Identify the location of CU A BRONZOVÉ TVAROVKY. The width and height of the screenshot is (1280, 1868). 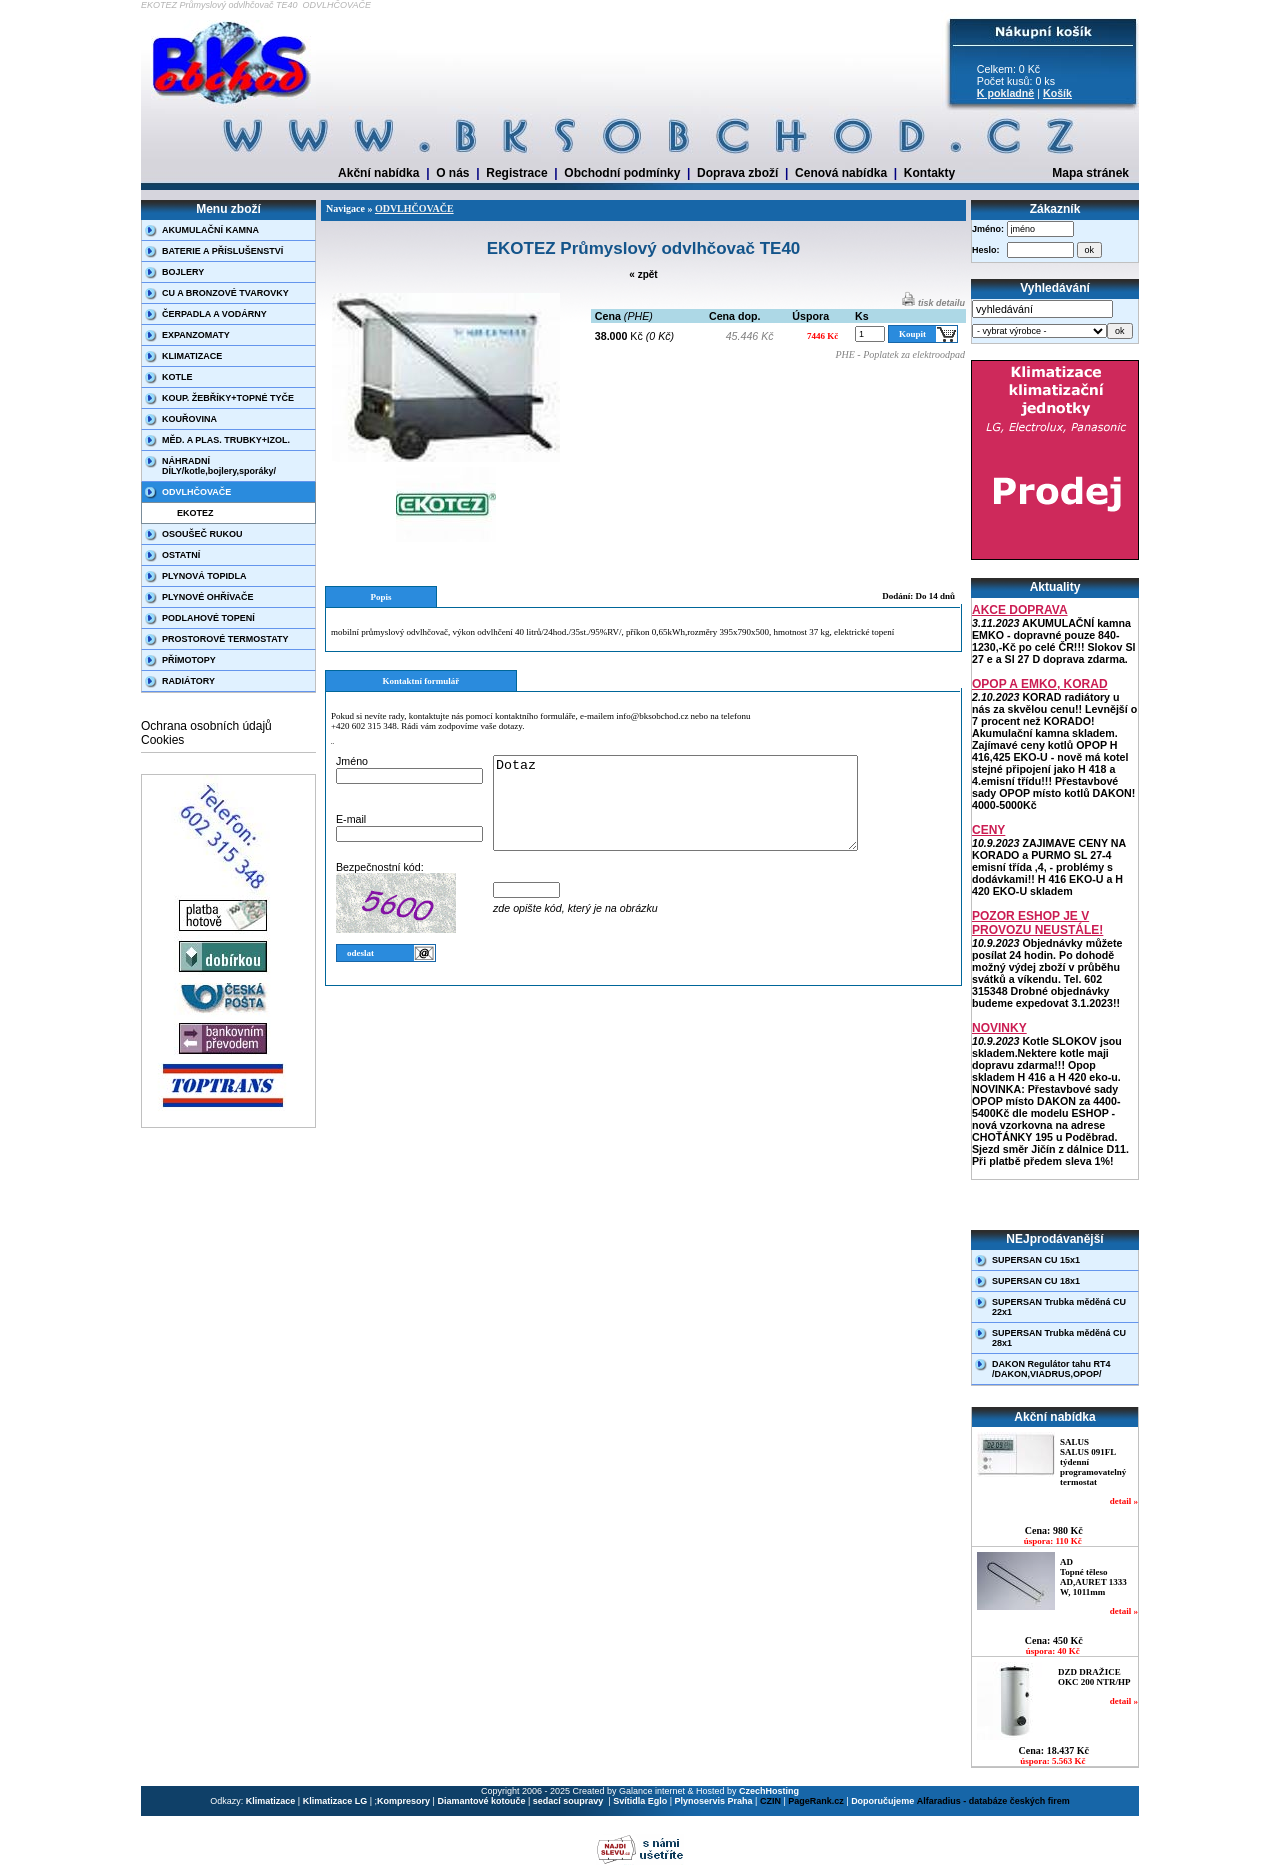
(225, 293).